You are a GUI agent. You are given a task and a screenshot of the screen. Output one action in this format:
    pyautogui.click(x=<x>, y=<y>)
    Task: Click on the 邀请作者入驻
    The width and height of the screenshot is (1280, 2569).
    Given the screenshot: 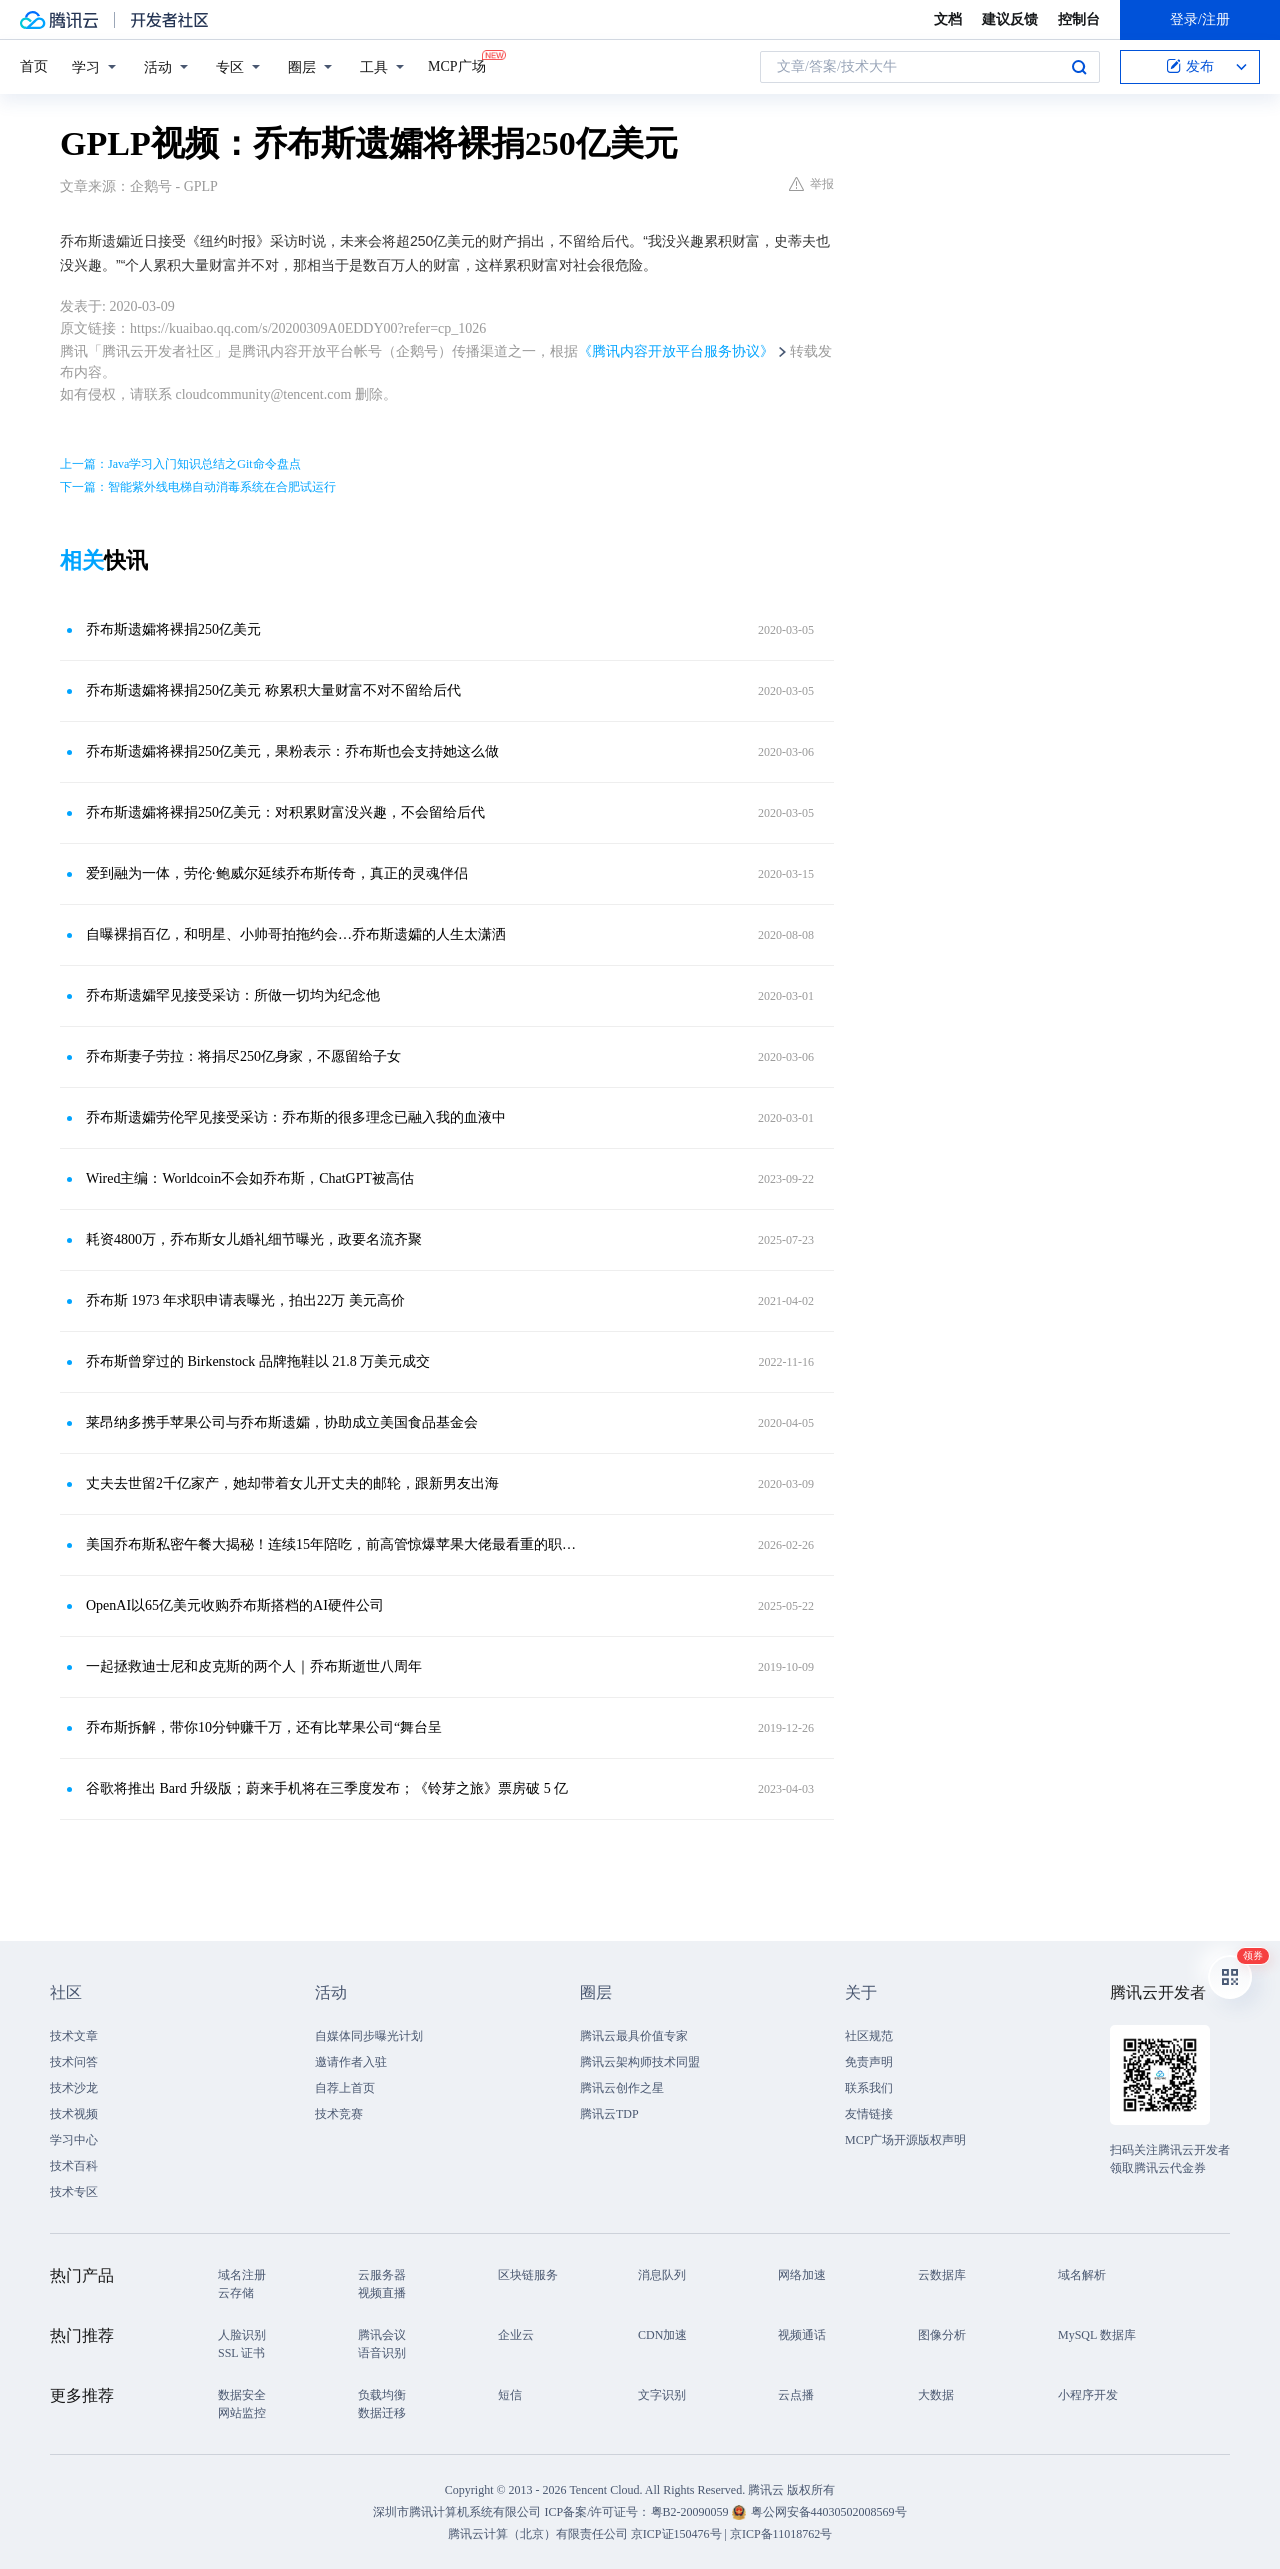 What is the action you would take?
    pyautogui.click(x=351, y=2062)
    